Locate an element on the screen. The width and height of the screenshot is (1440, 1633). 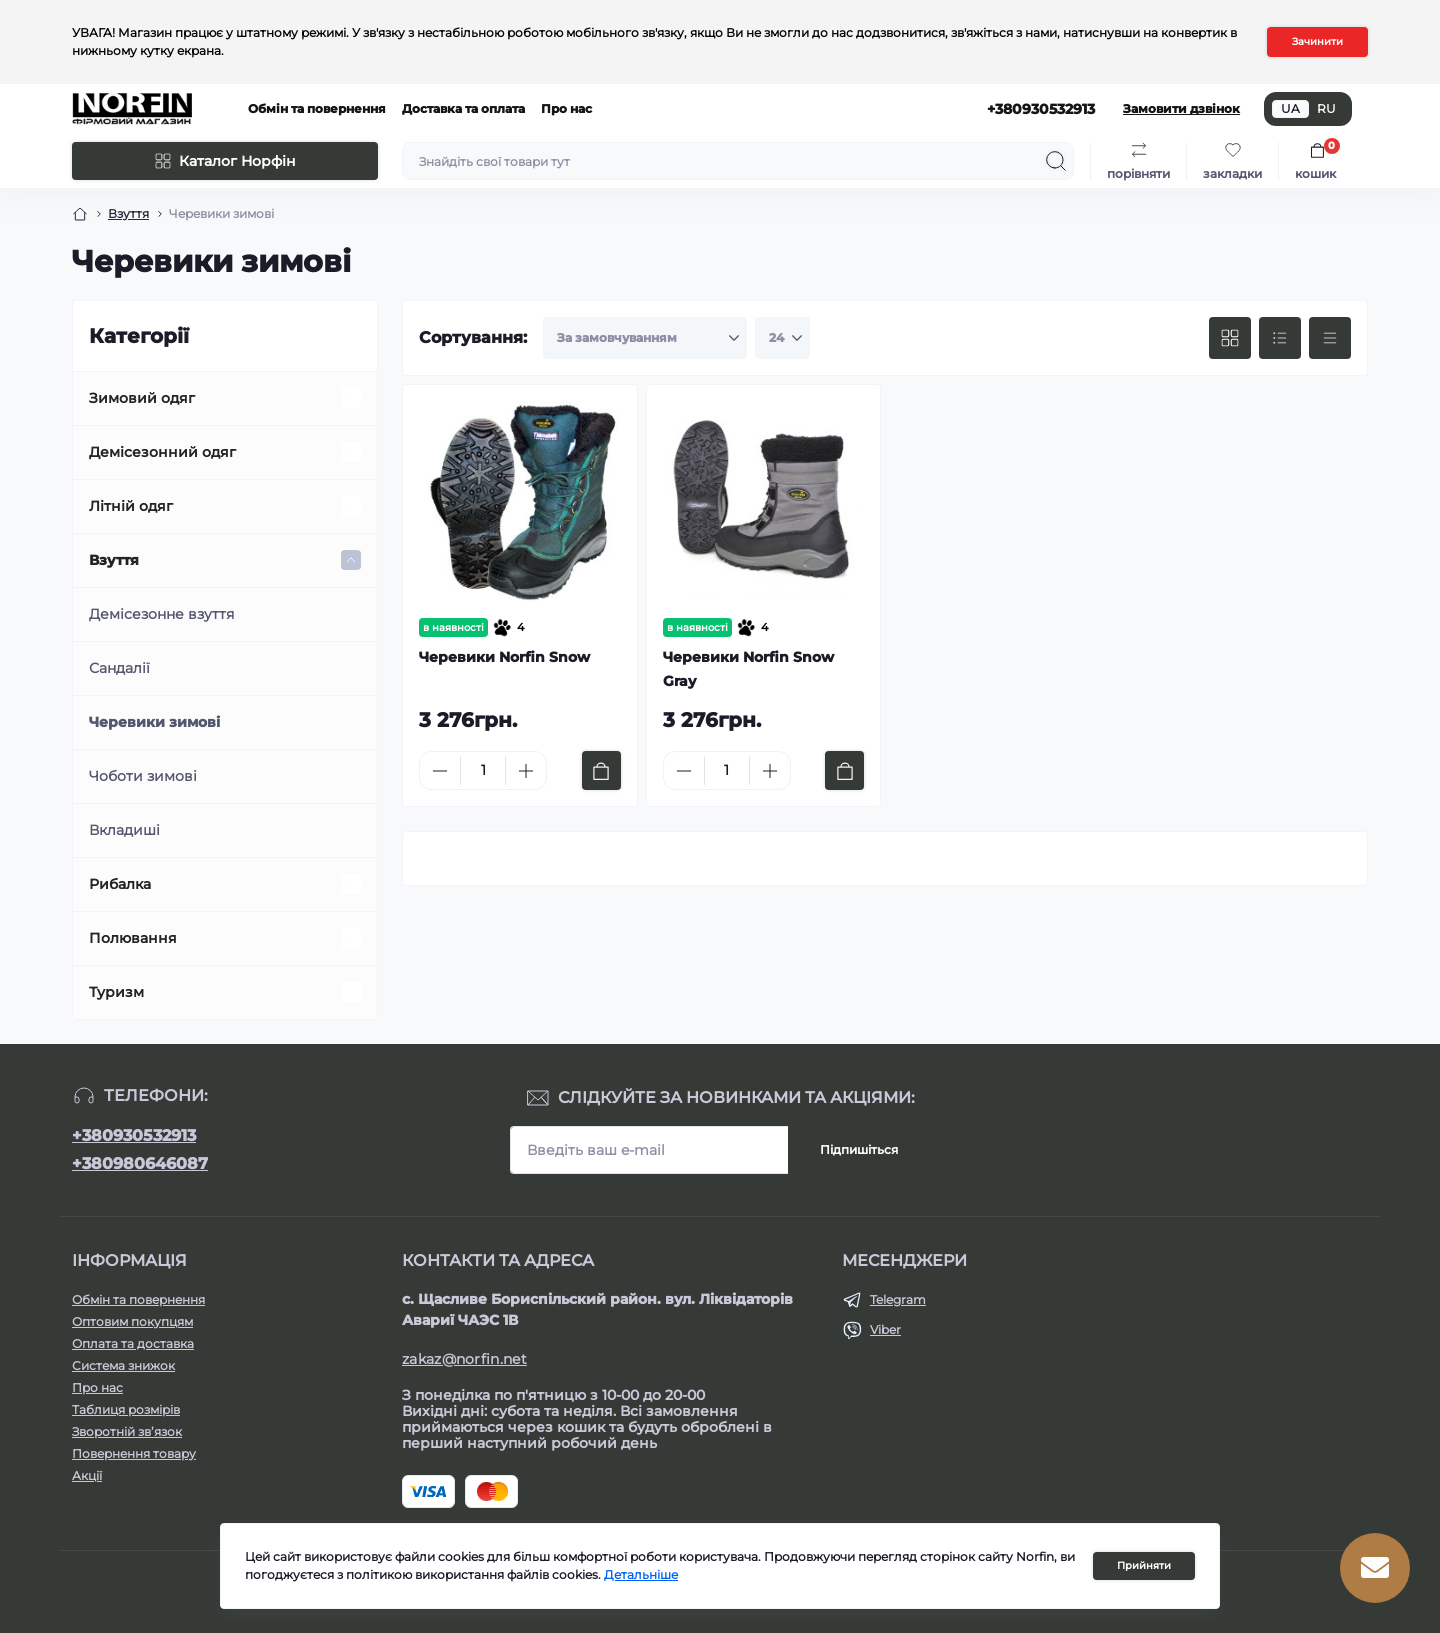
Зворотній зв’язок is located at coordinates (127, 1431).